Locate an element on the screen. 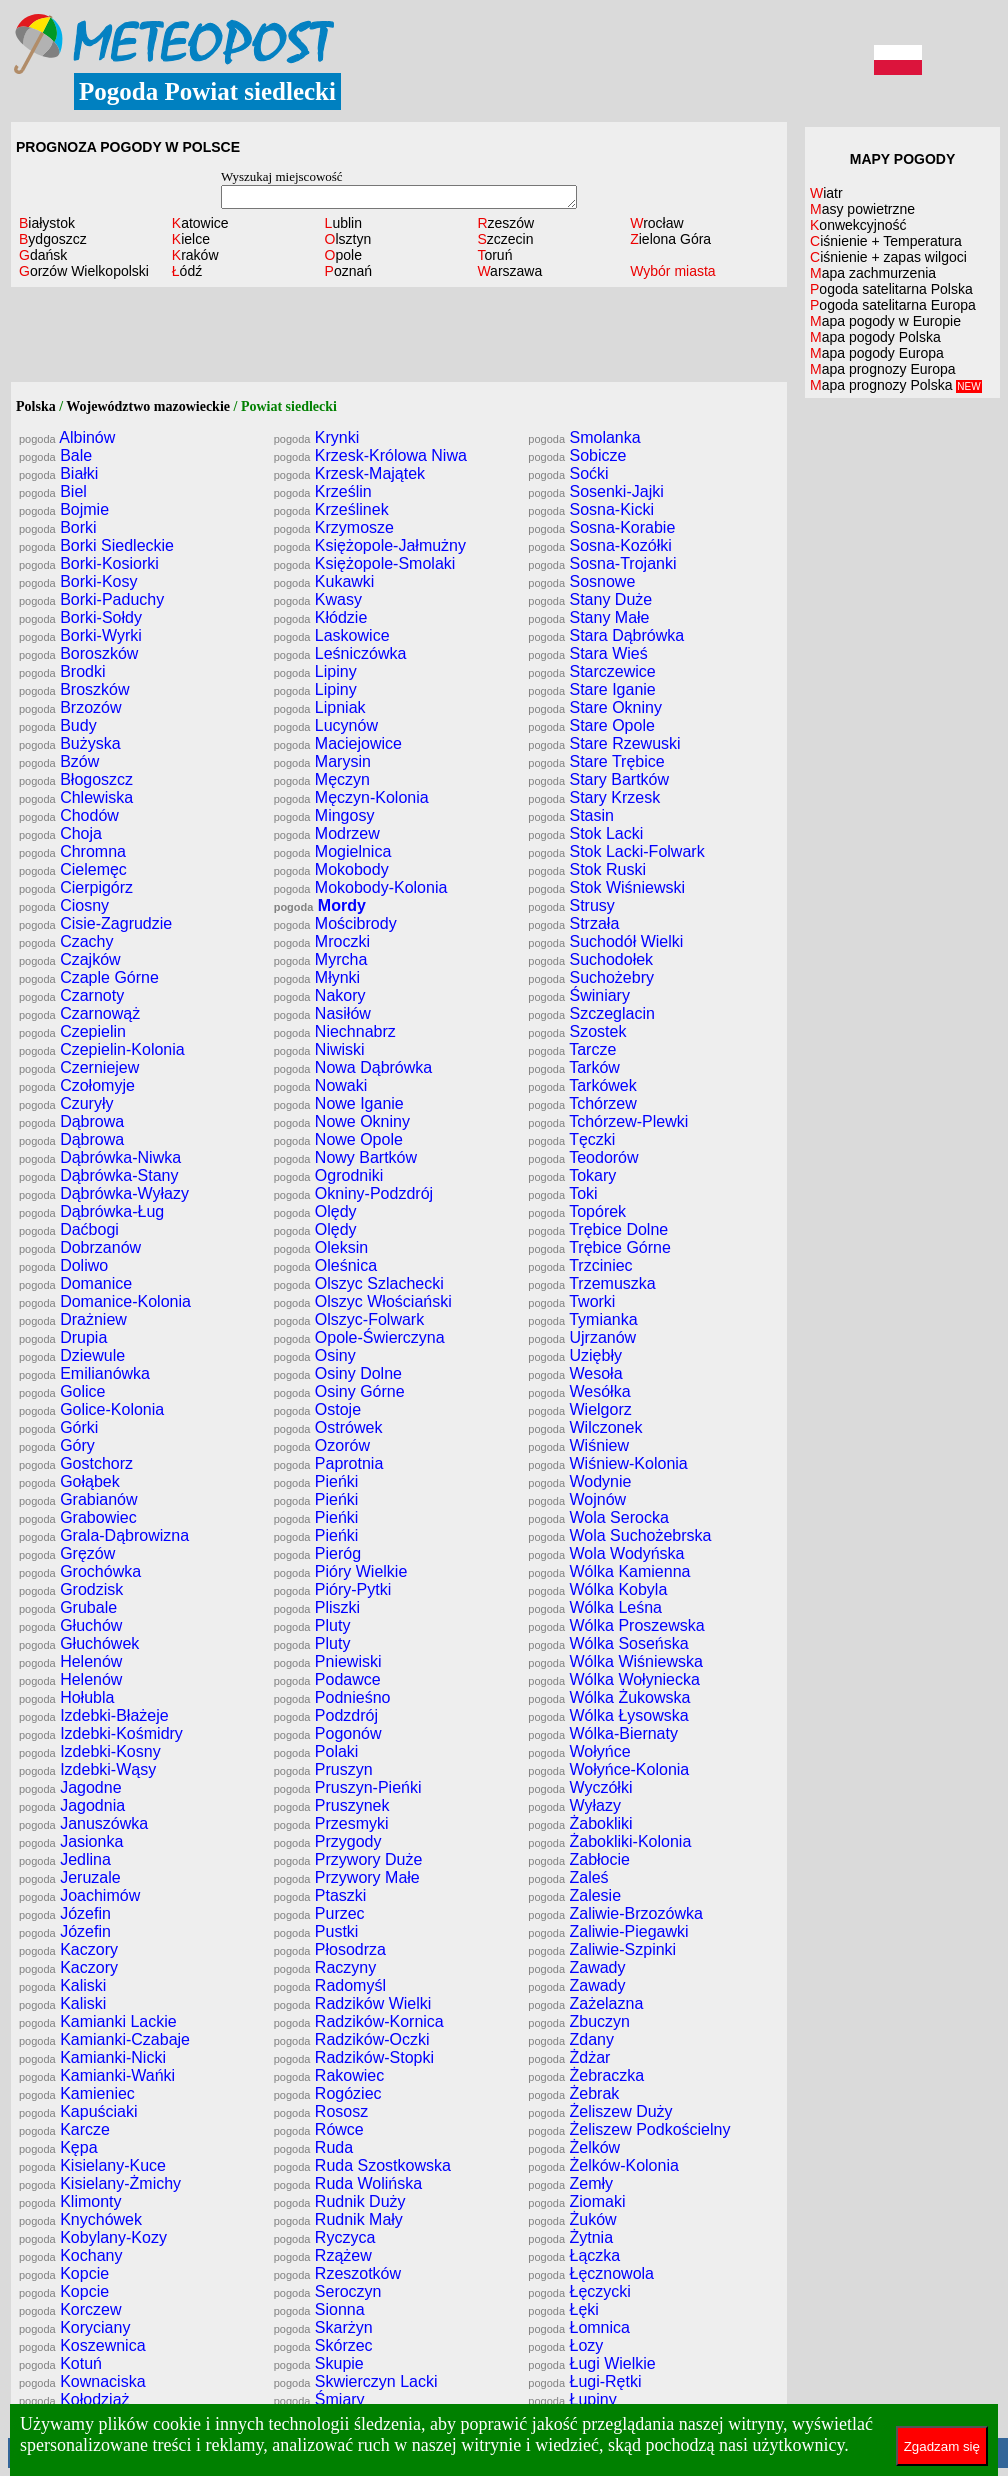  Katowice is located at coordinates (200, 223).